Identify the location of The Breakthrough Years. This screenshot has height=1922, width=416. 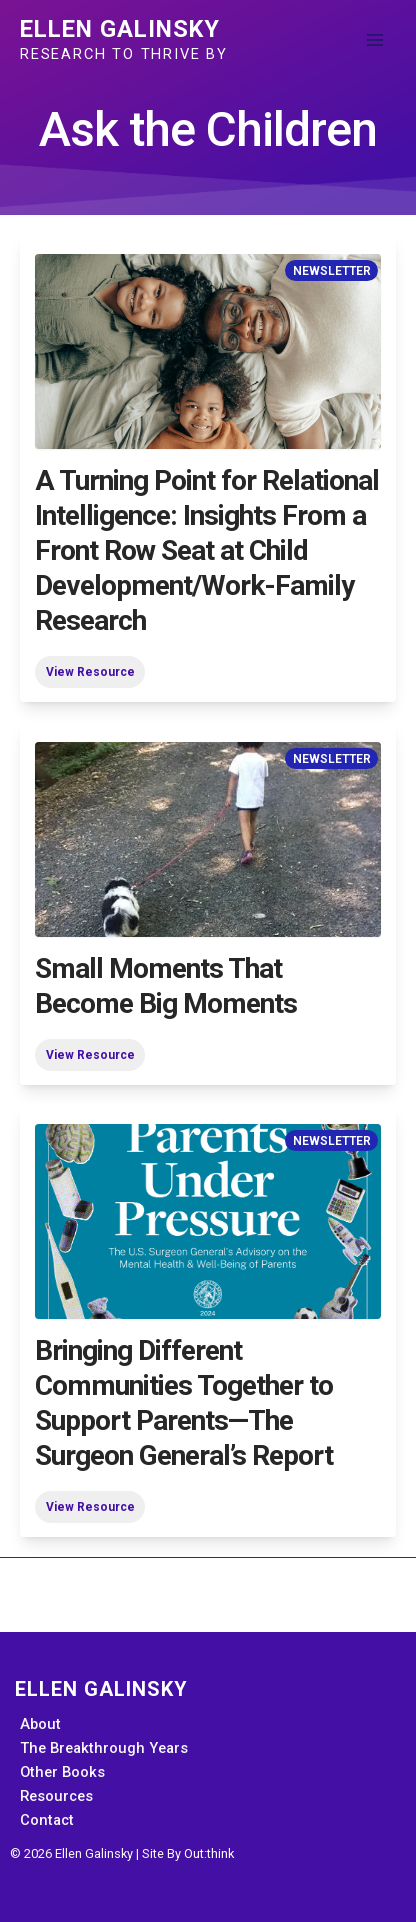
(104, 1748).